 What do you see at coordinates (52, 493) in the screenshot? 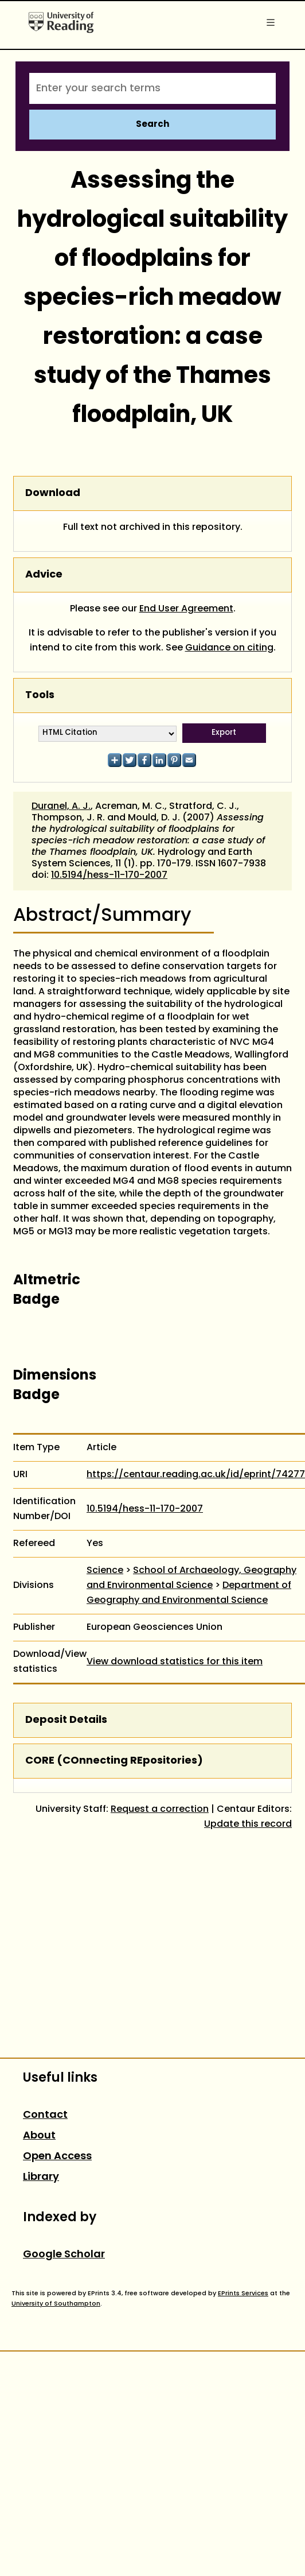
I see `Download` at bounding box center [52, 493].